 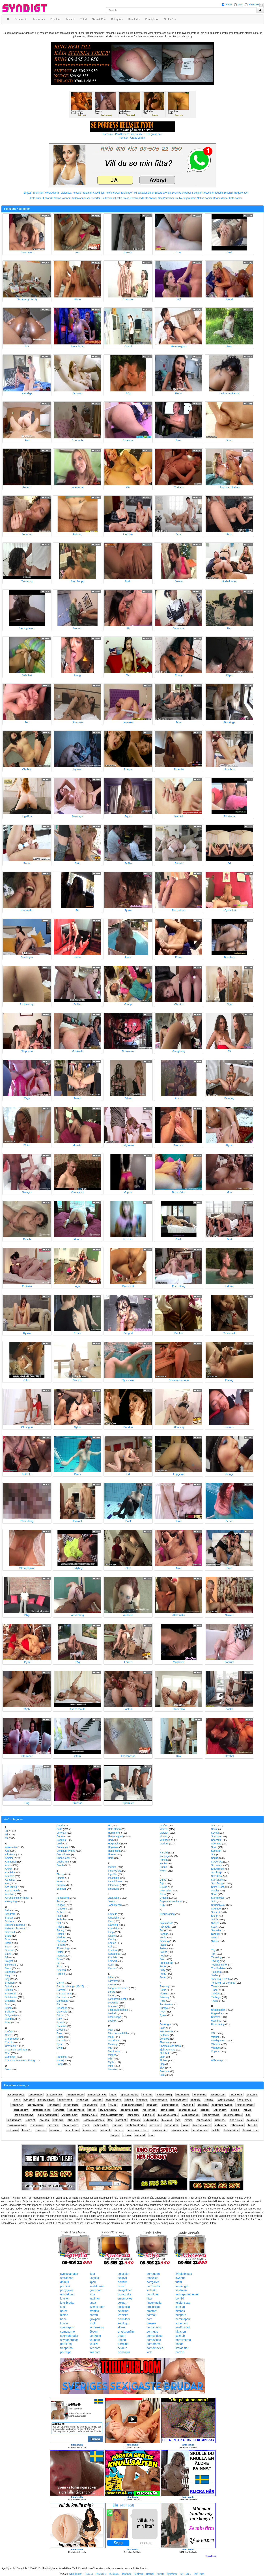 What do you see at coordinates (97, 2306) in the screenshot?
I see `svensk-porr` at bounding box center [97, 2306].